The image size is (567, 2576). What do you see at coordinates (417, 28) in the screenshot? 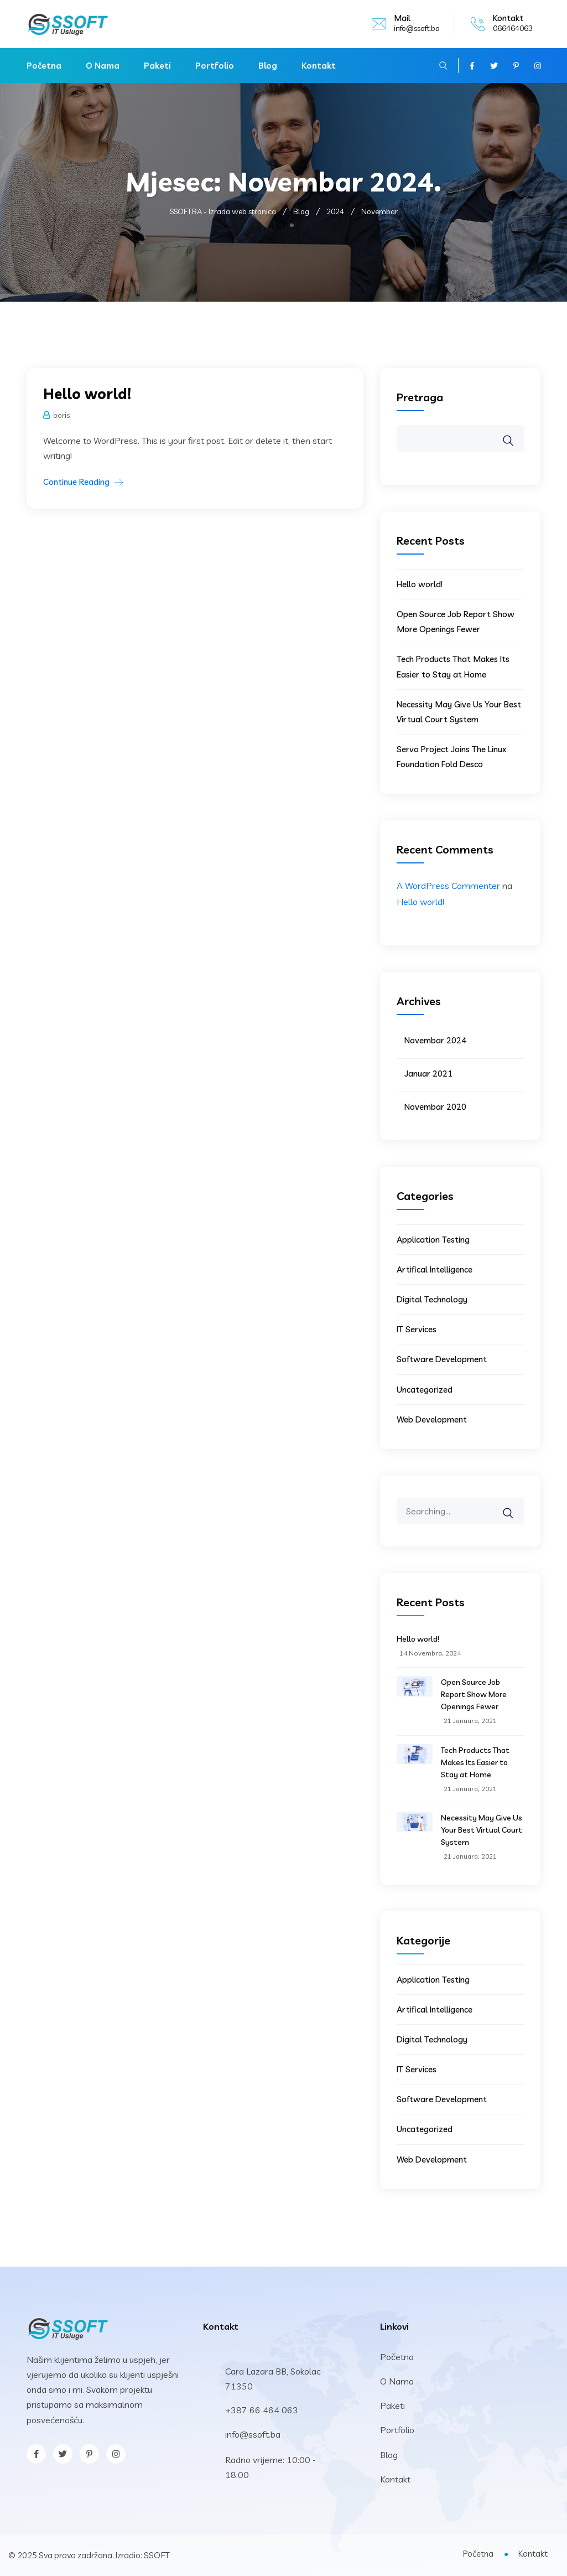
I see `info@ssoft.ba` at bounding box center [417, 28].